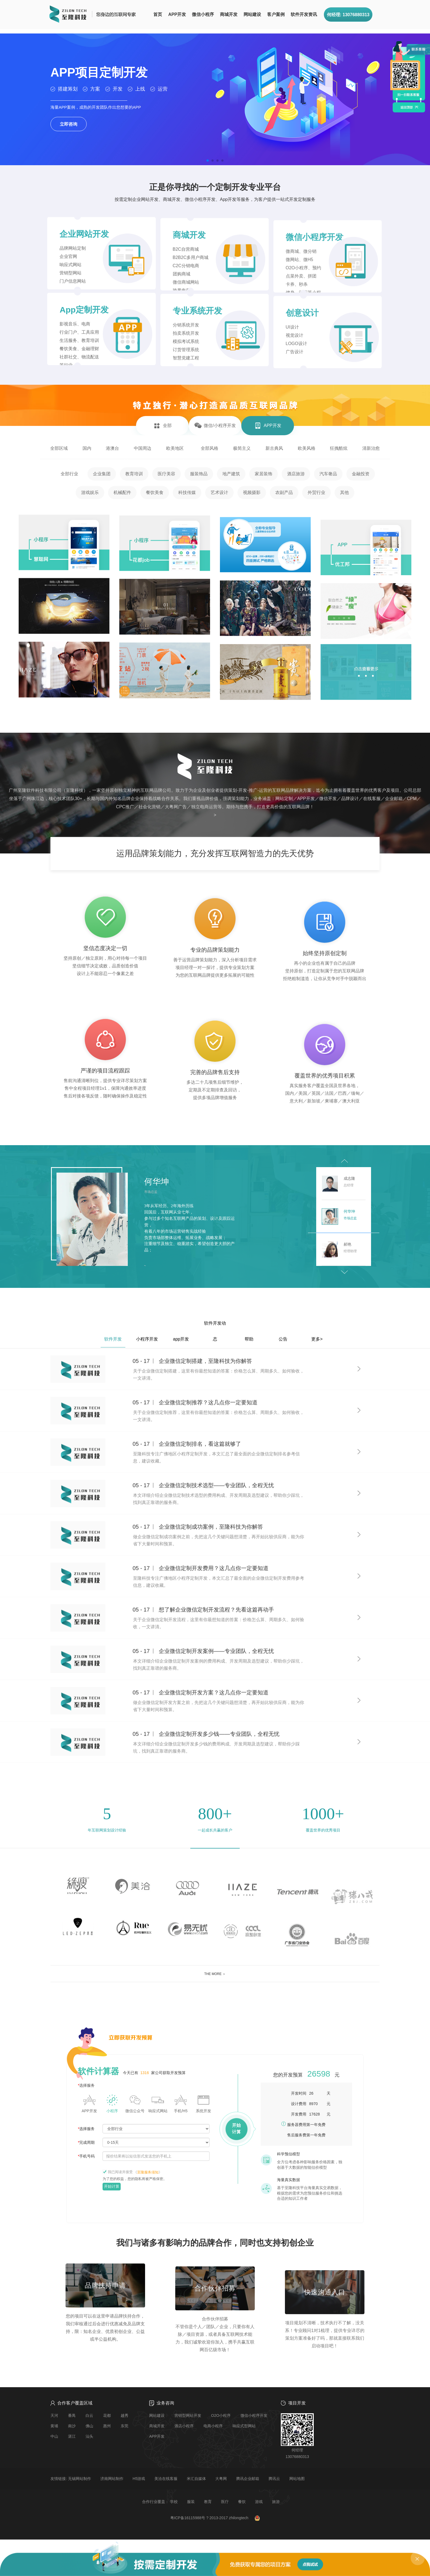 Image resolution: width=430 pixels, height=2576 pixels. Describe the element at coordinates (111, 2186) in the screenshot. I see `开始计算` at that location.